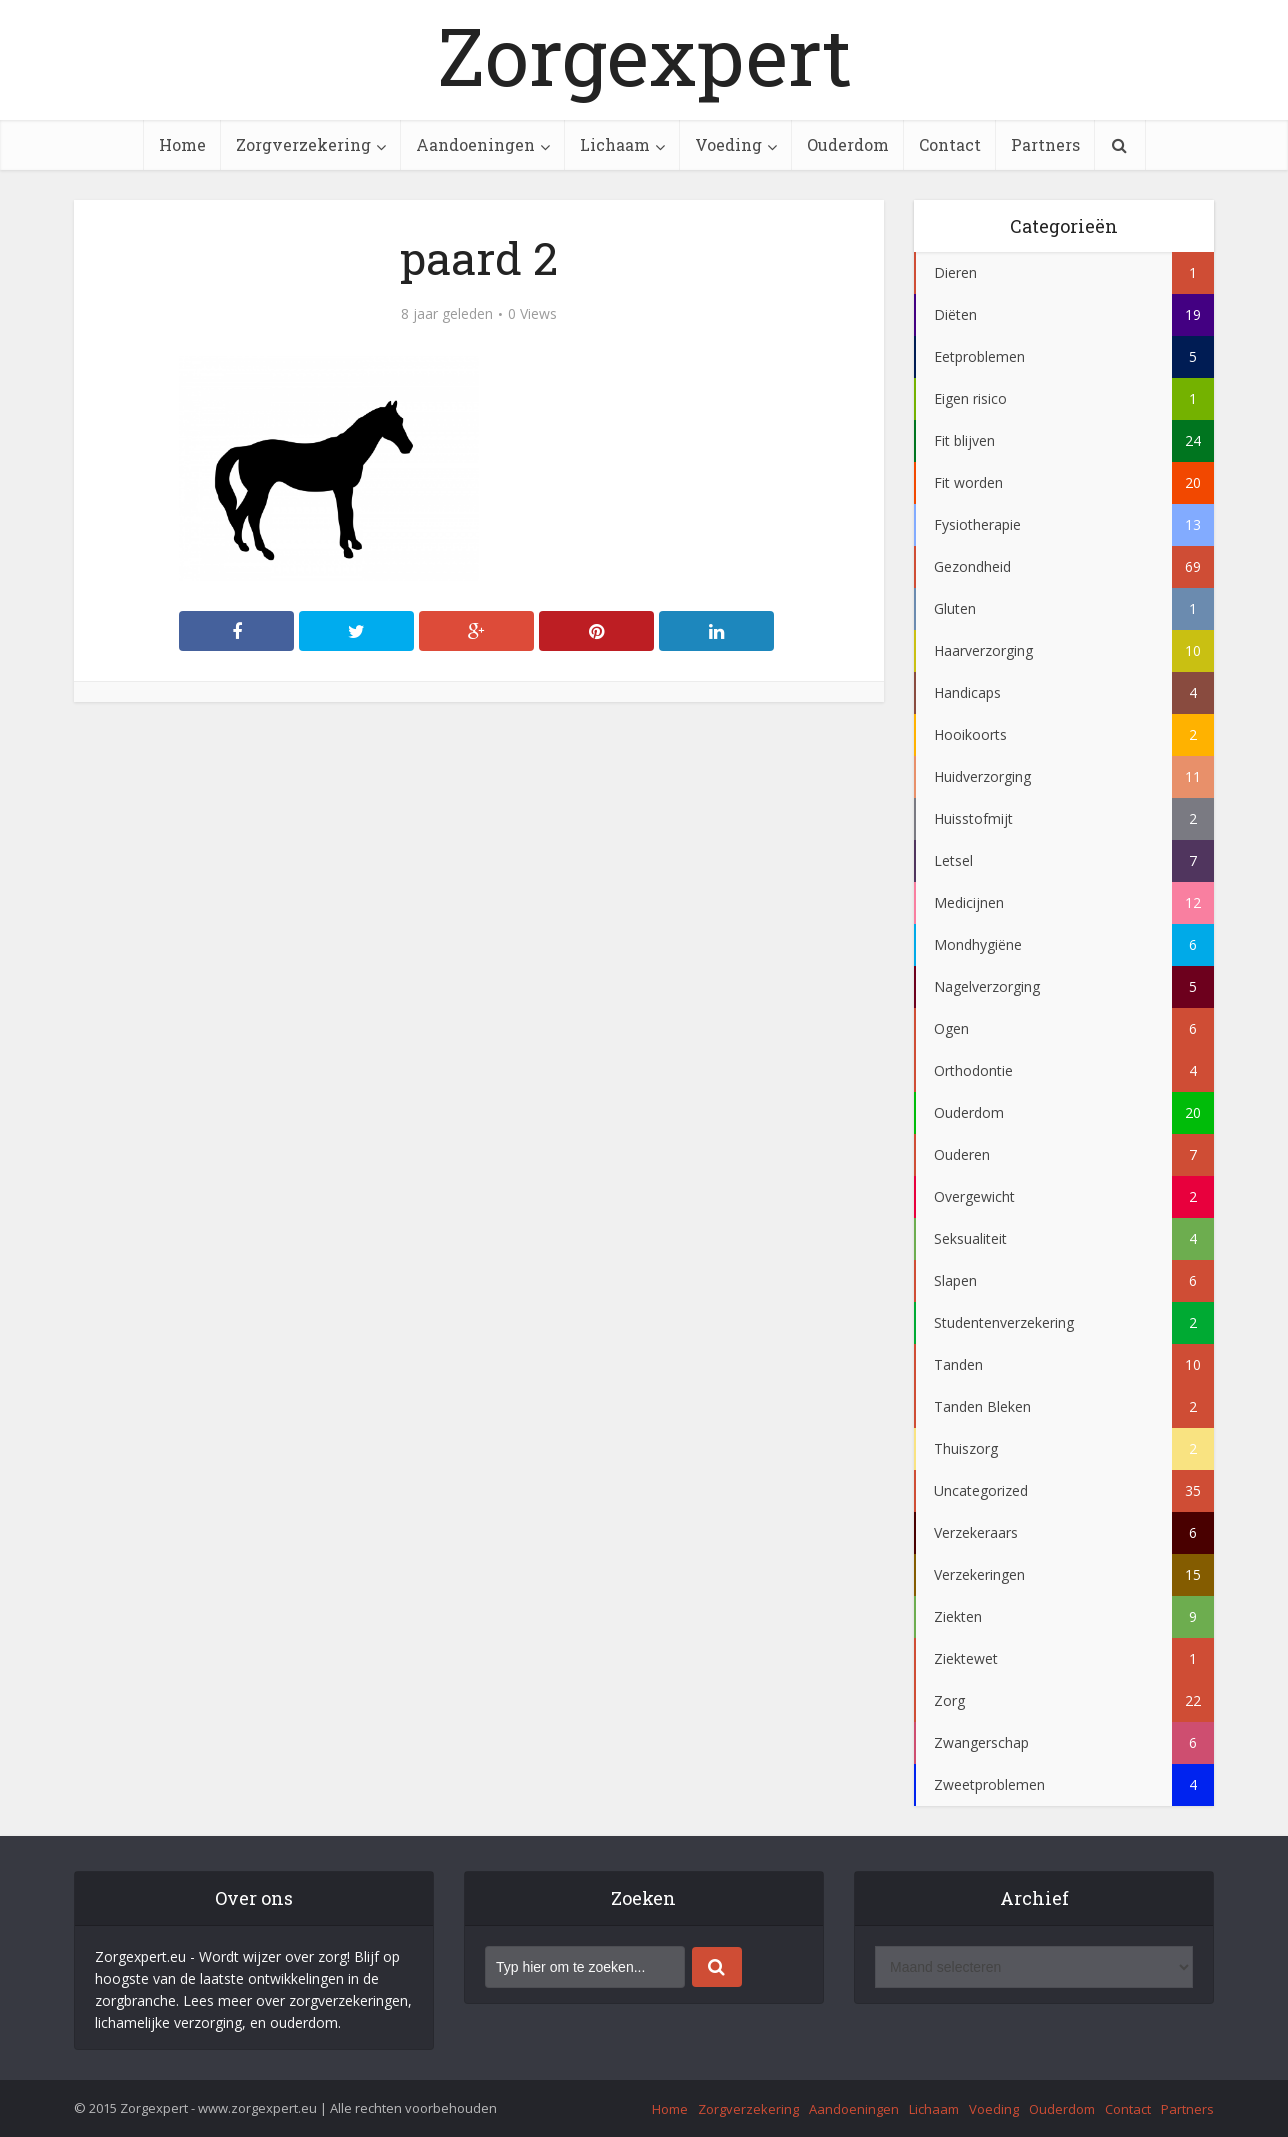  What do you see at coordinates (644, 55) in the screenshot?
I see `Zorgexpert` at bounding box center [644, 55].